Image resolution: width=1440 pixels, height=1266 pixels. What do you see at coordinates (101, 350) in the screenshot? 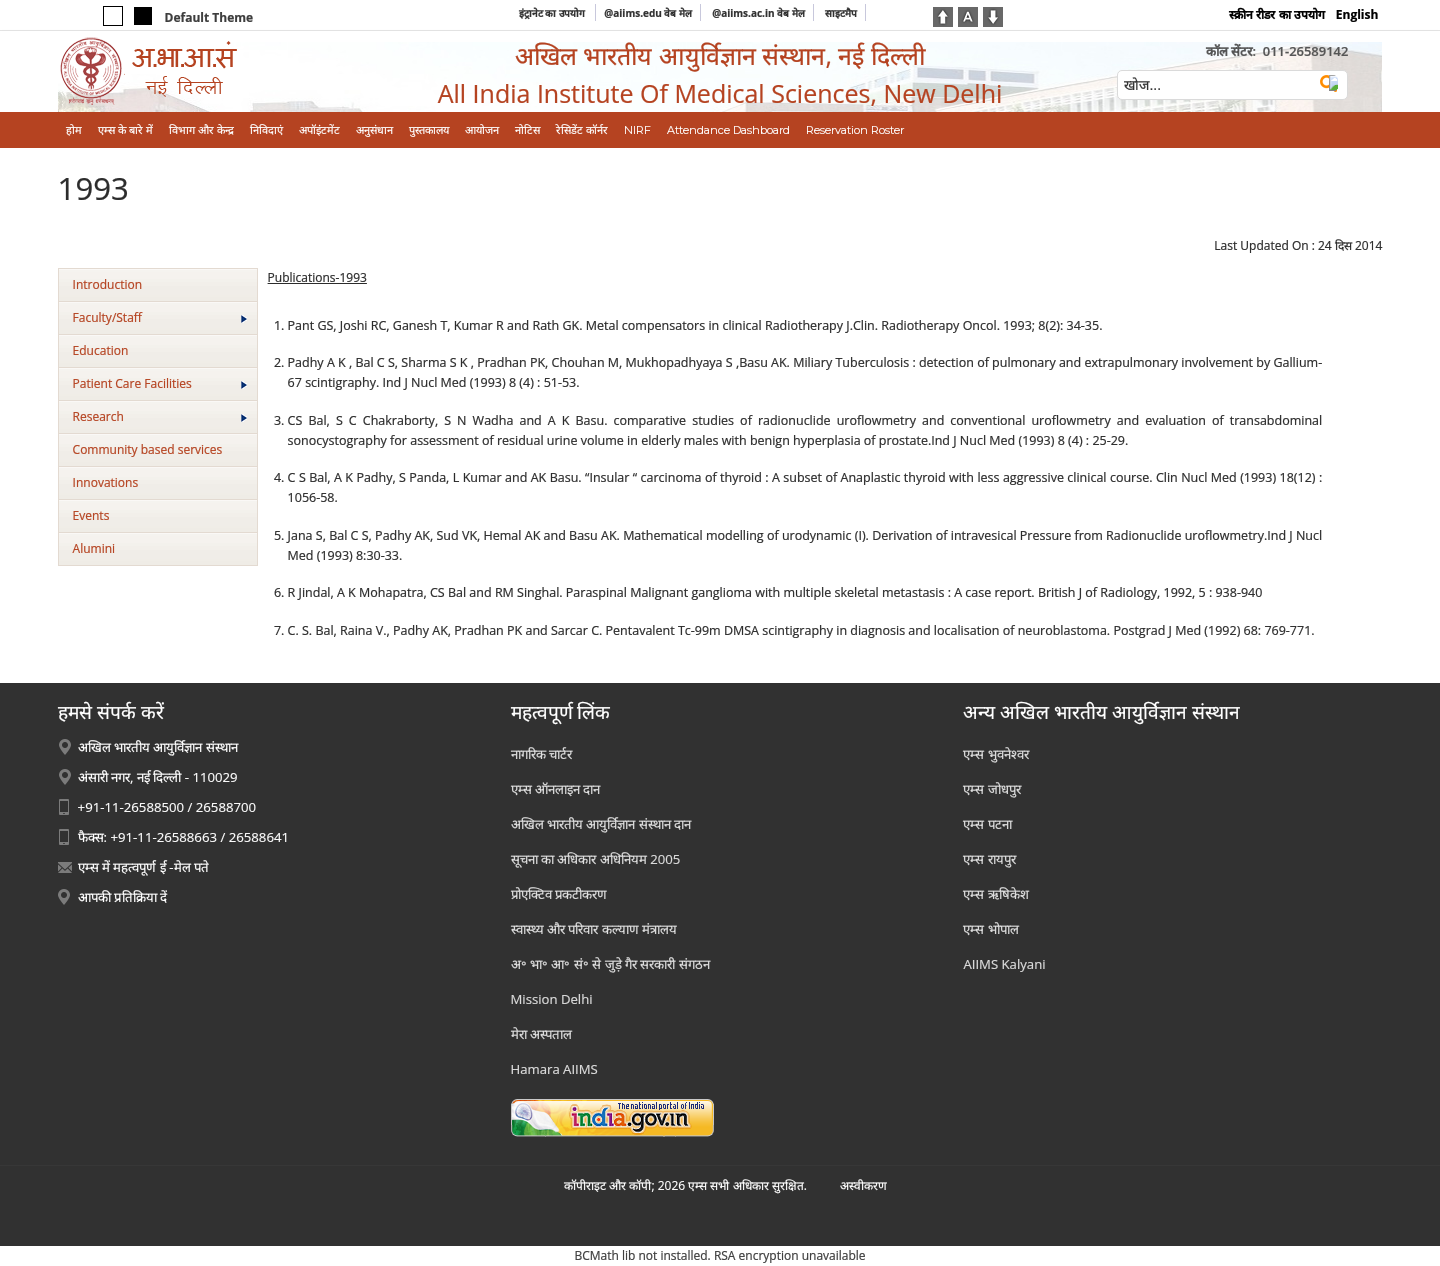
I see `Education` at bounding box center [101, 350].